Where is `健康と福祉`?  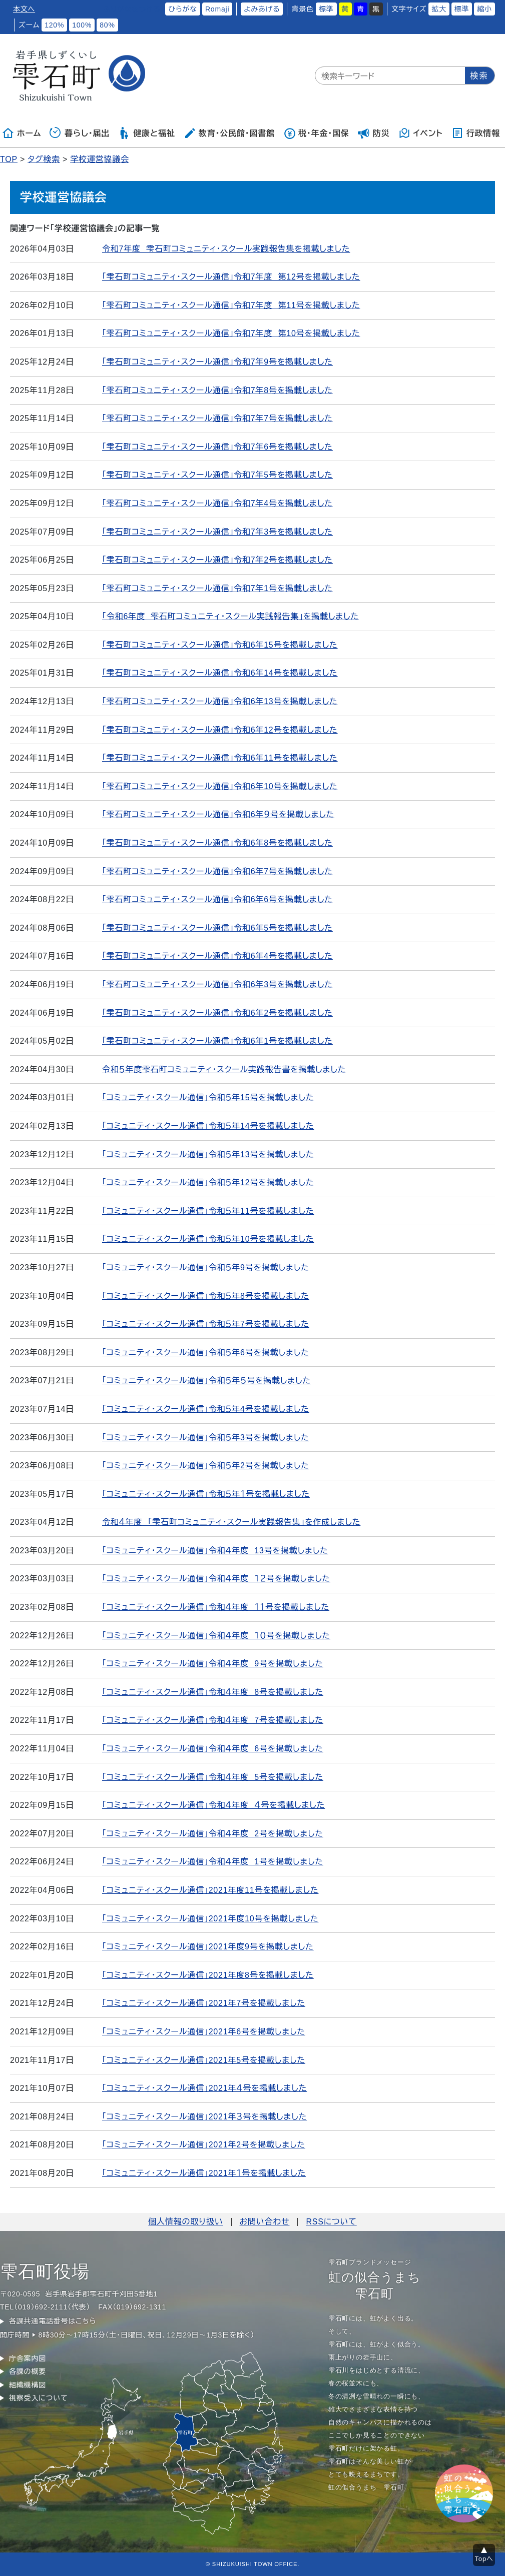 健康と福祉 is located at coordinates (146, 133).